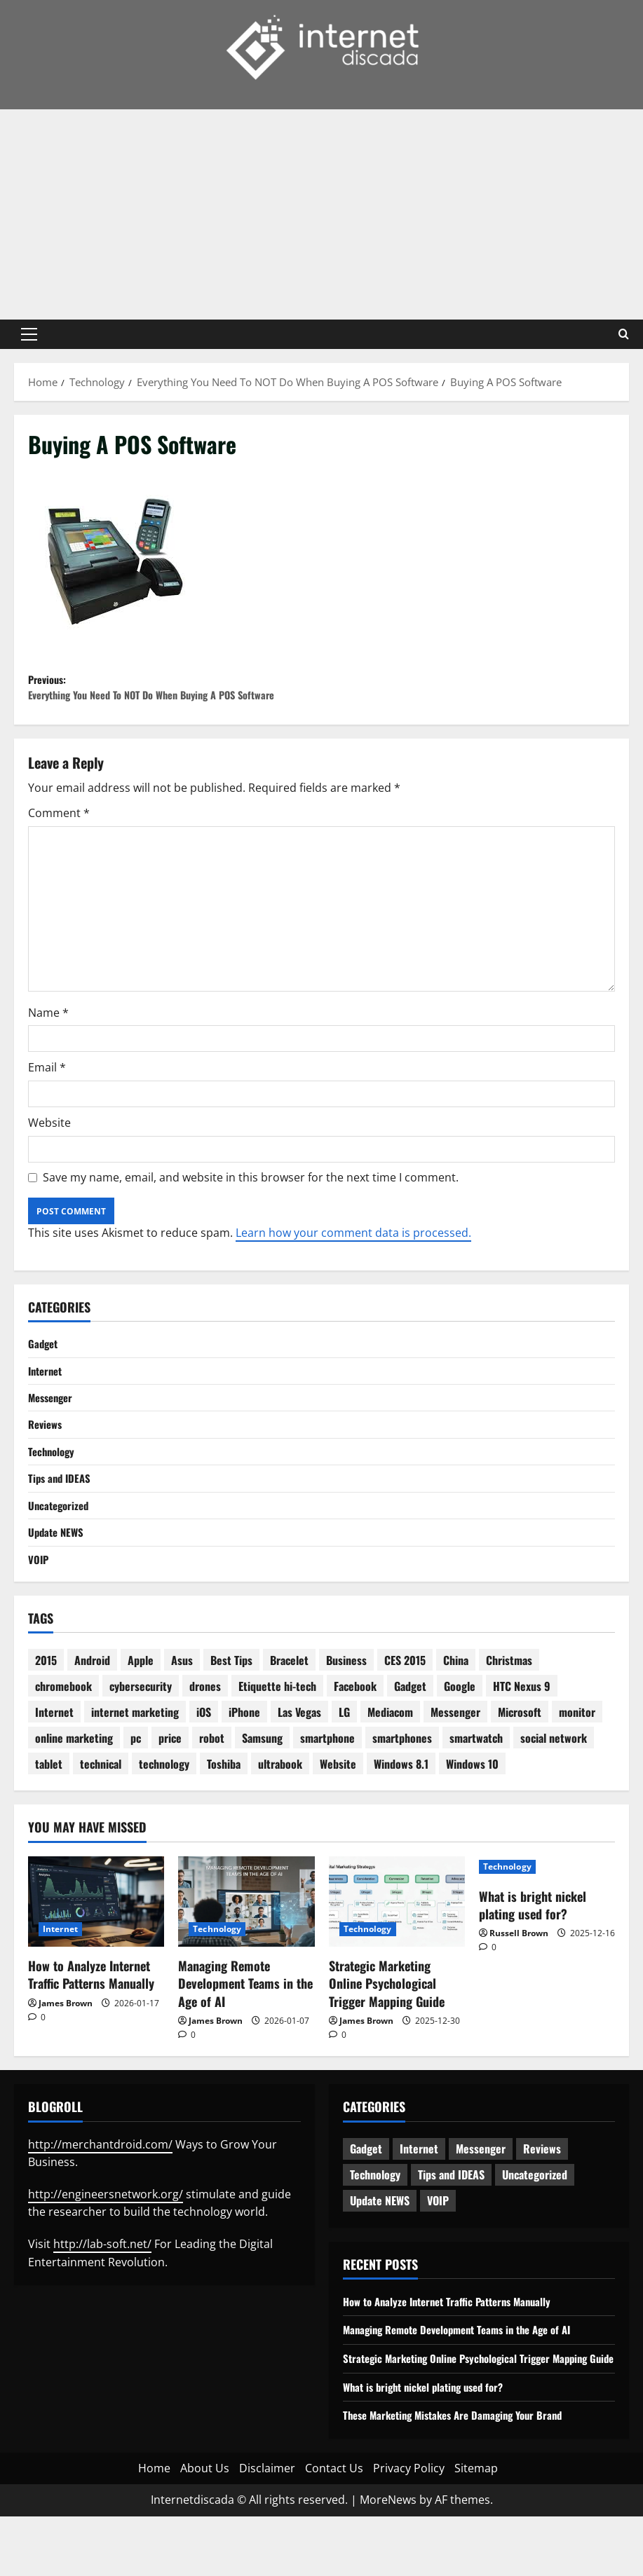 The height and width of the screenshot is (2576, 643). Describe the element at coordinates (59, 841) in the screenshot. I see `Comment` at that location.